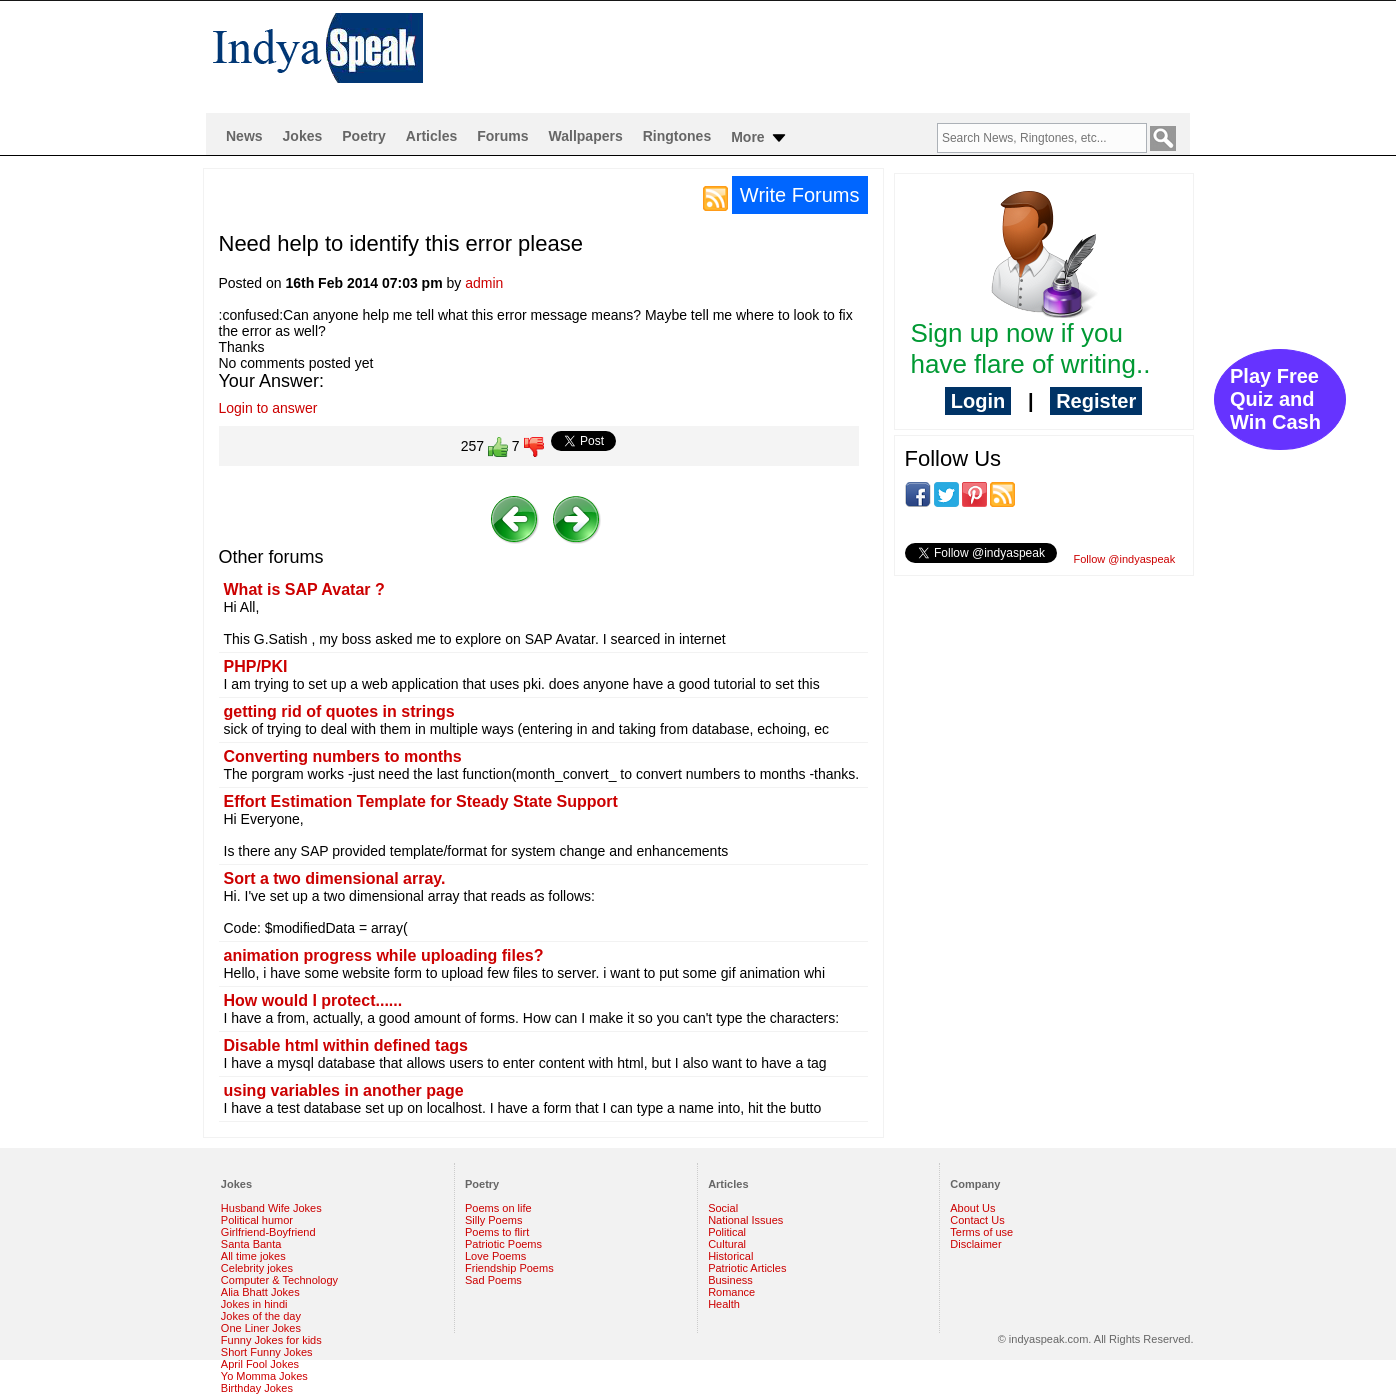 Image resolution: width=1396 pixels, height=1394 pixels. Describe the element at coordinates (253, 1256) in the screenshot. I see `All time jokes` at that location.